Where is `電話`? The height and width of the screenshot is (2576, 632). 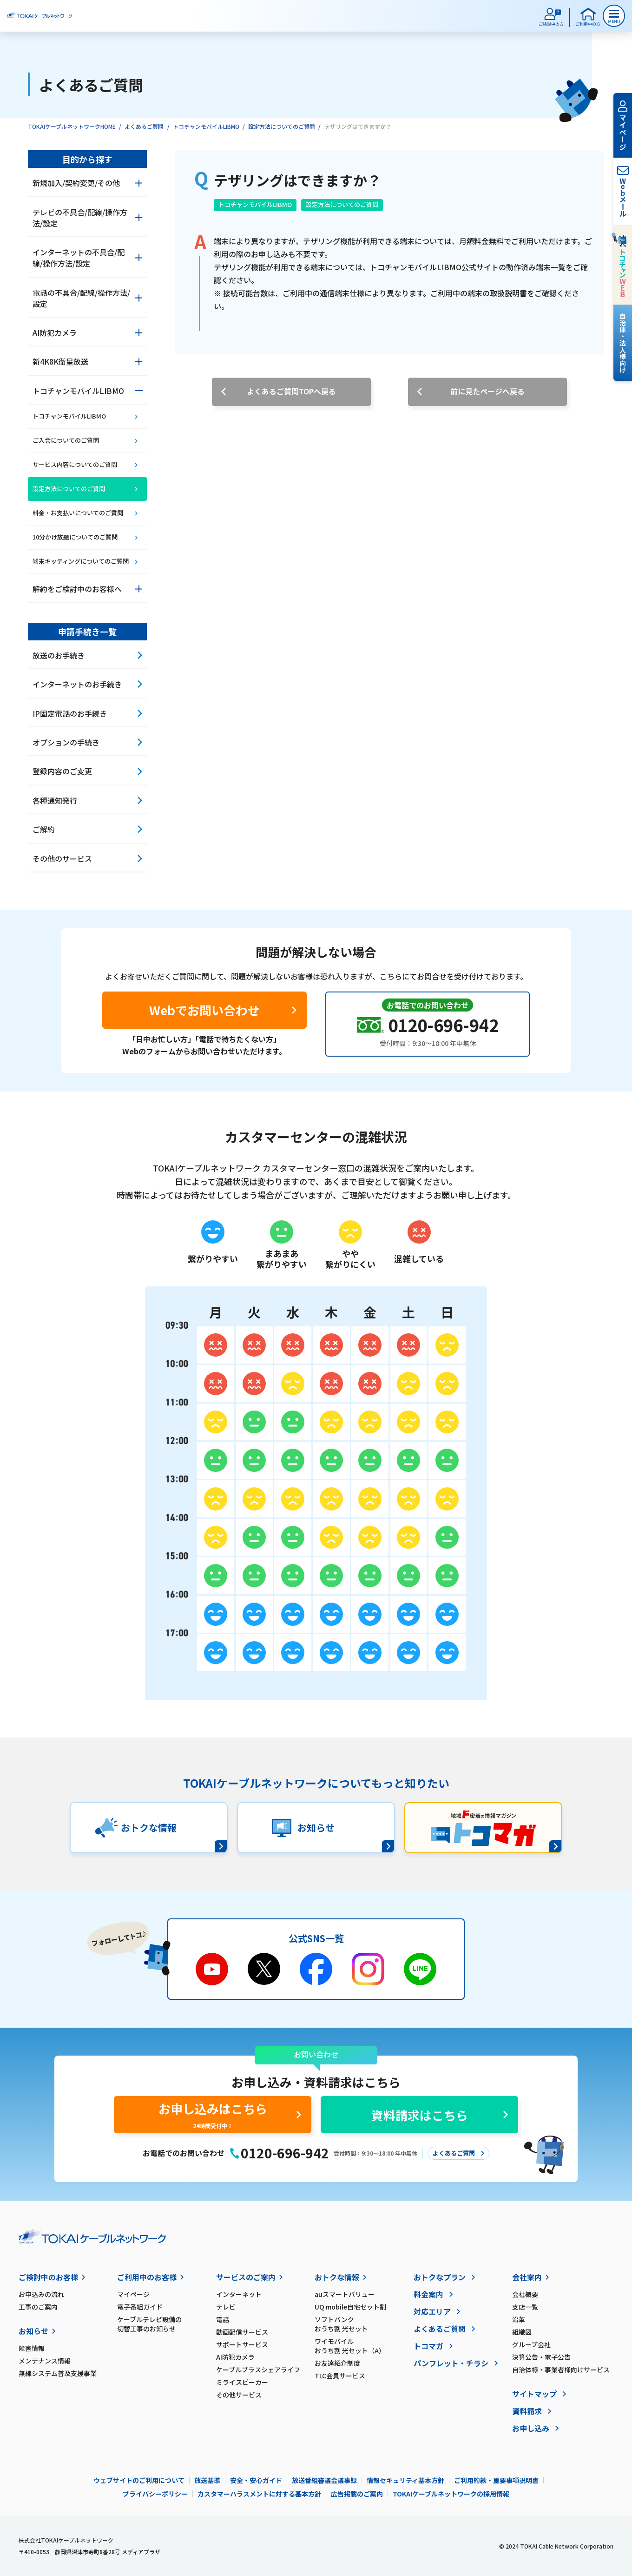 電話 is located at coordinates (222, 2319).